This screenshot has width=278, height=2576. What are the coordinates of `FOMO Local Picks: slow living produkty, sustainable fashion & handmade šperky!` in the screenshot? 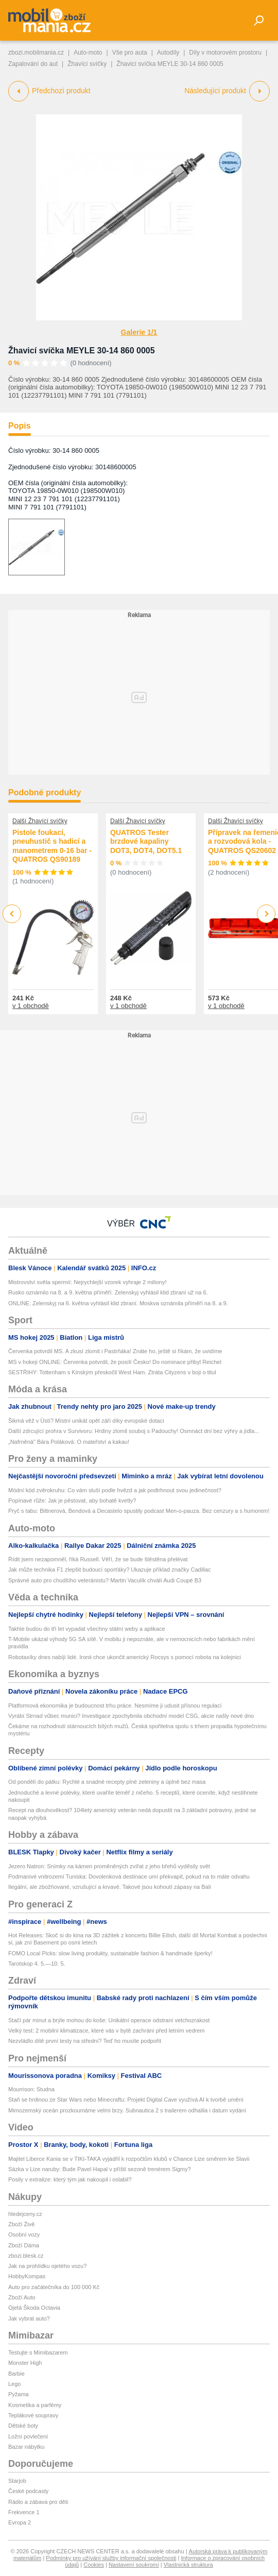 It's located at (110, 1953).